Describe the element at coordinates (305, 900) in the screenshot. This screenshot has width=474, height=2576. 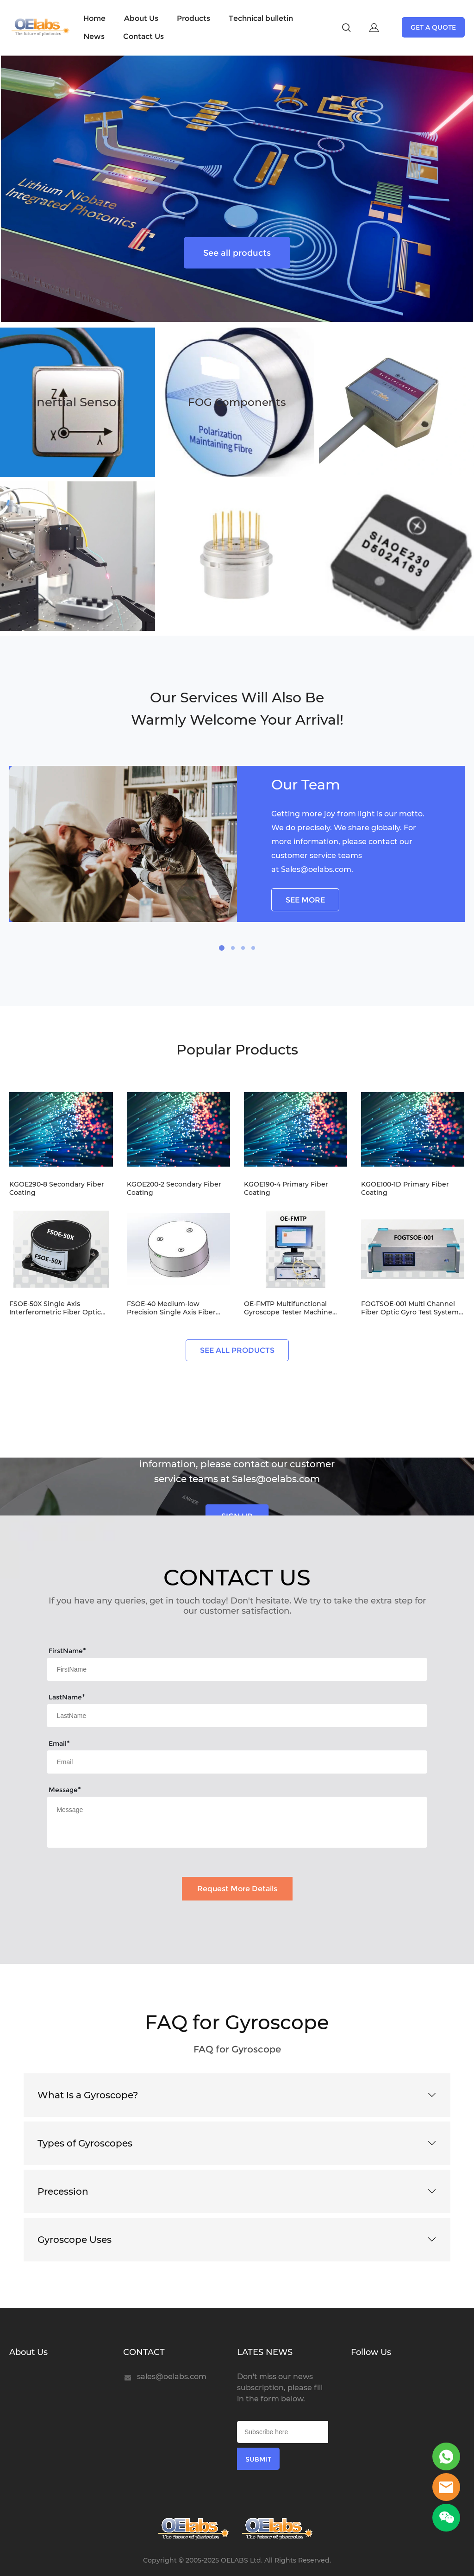
I see `SEE MORE` at that location.